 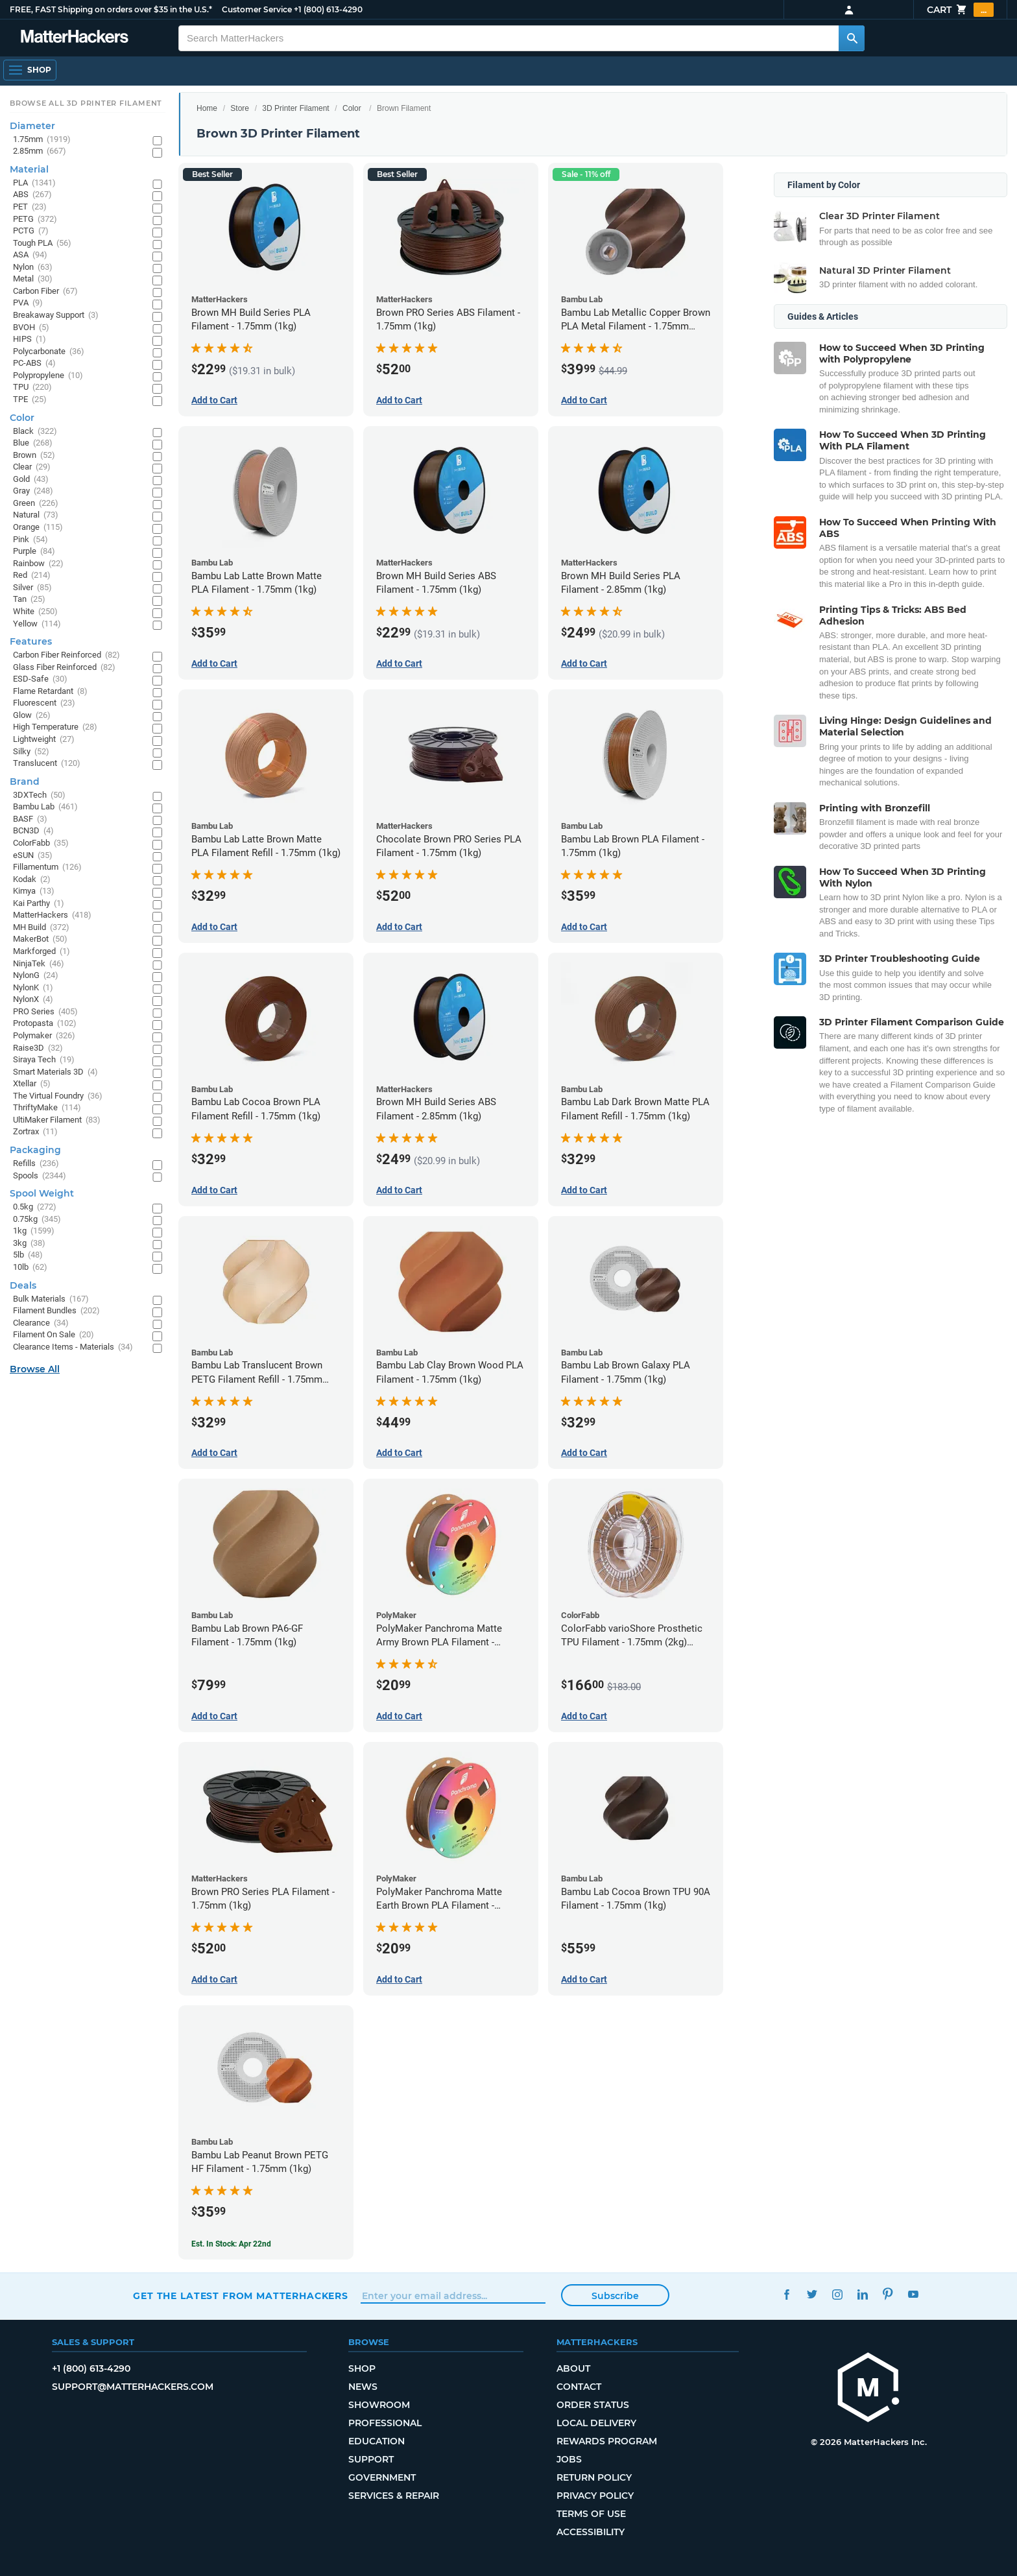 What do you see at coordinates (393, 2495) in the screenshot?
I see `Services & Repair` at bounding box center [393, 2495].